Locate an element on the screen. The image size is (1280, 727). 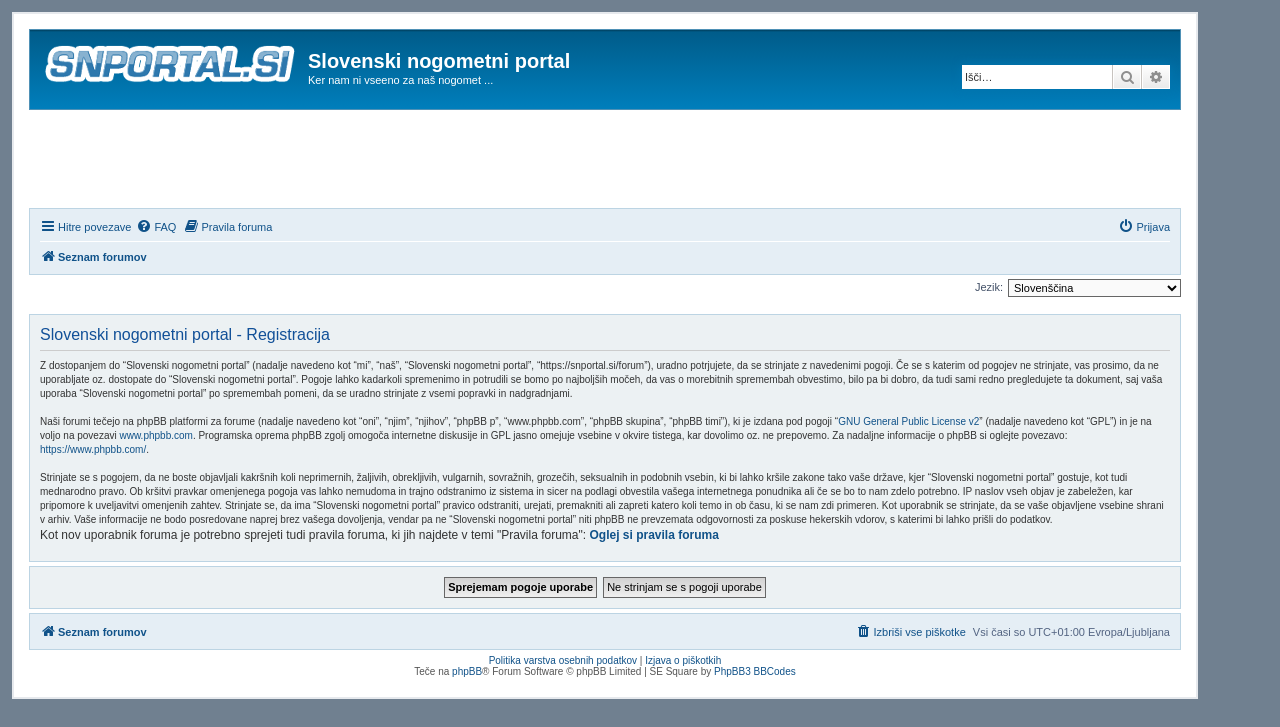
GNU General Public License v2 is located at coordinates (908, 421).